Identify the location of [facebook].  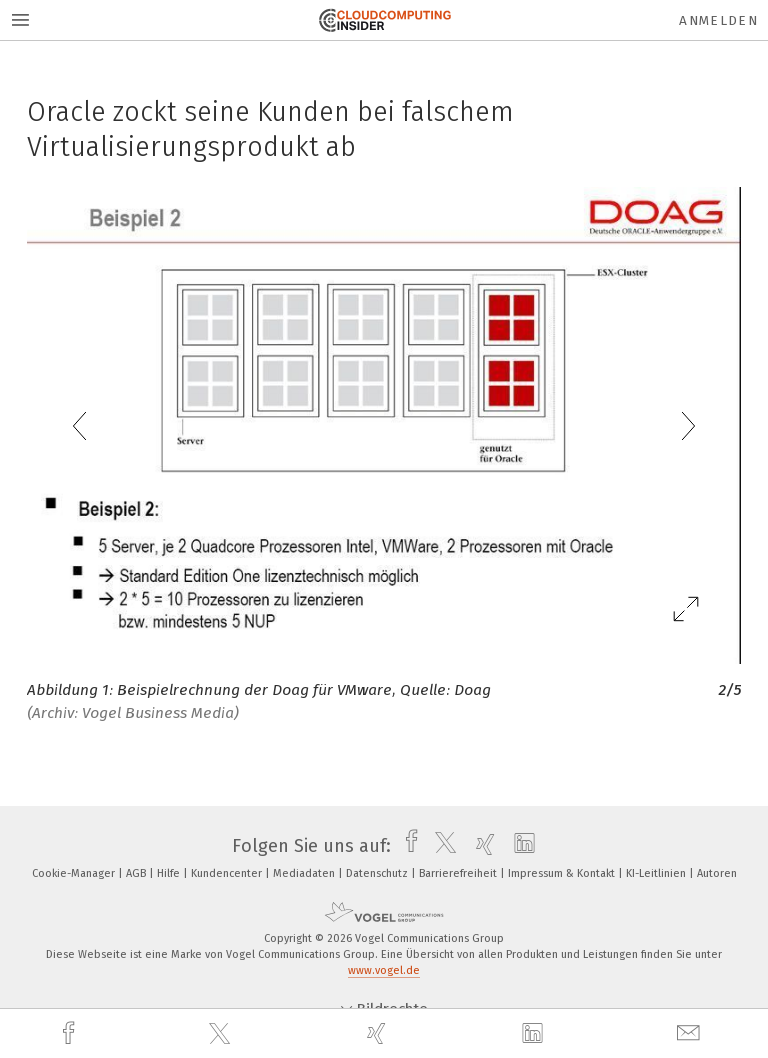
(71, 1033).